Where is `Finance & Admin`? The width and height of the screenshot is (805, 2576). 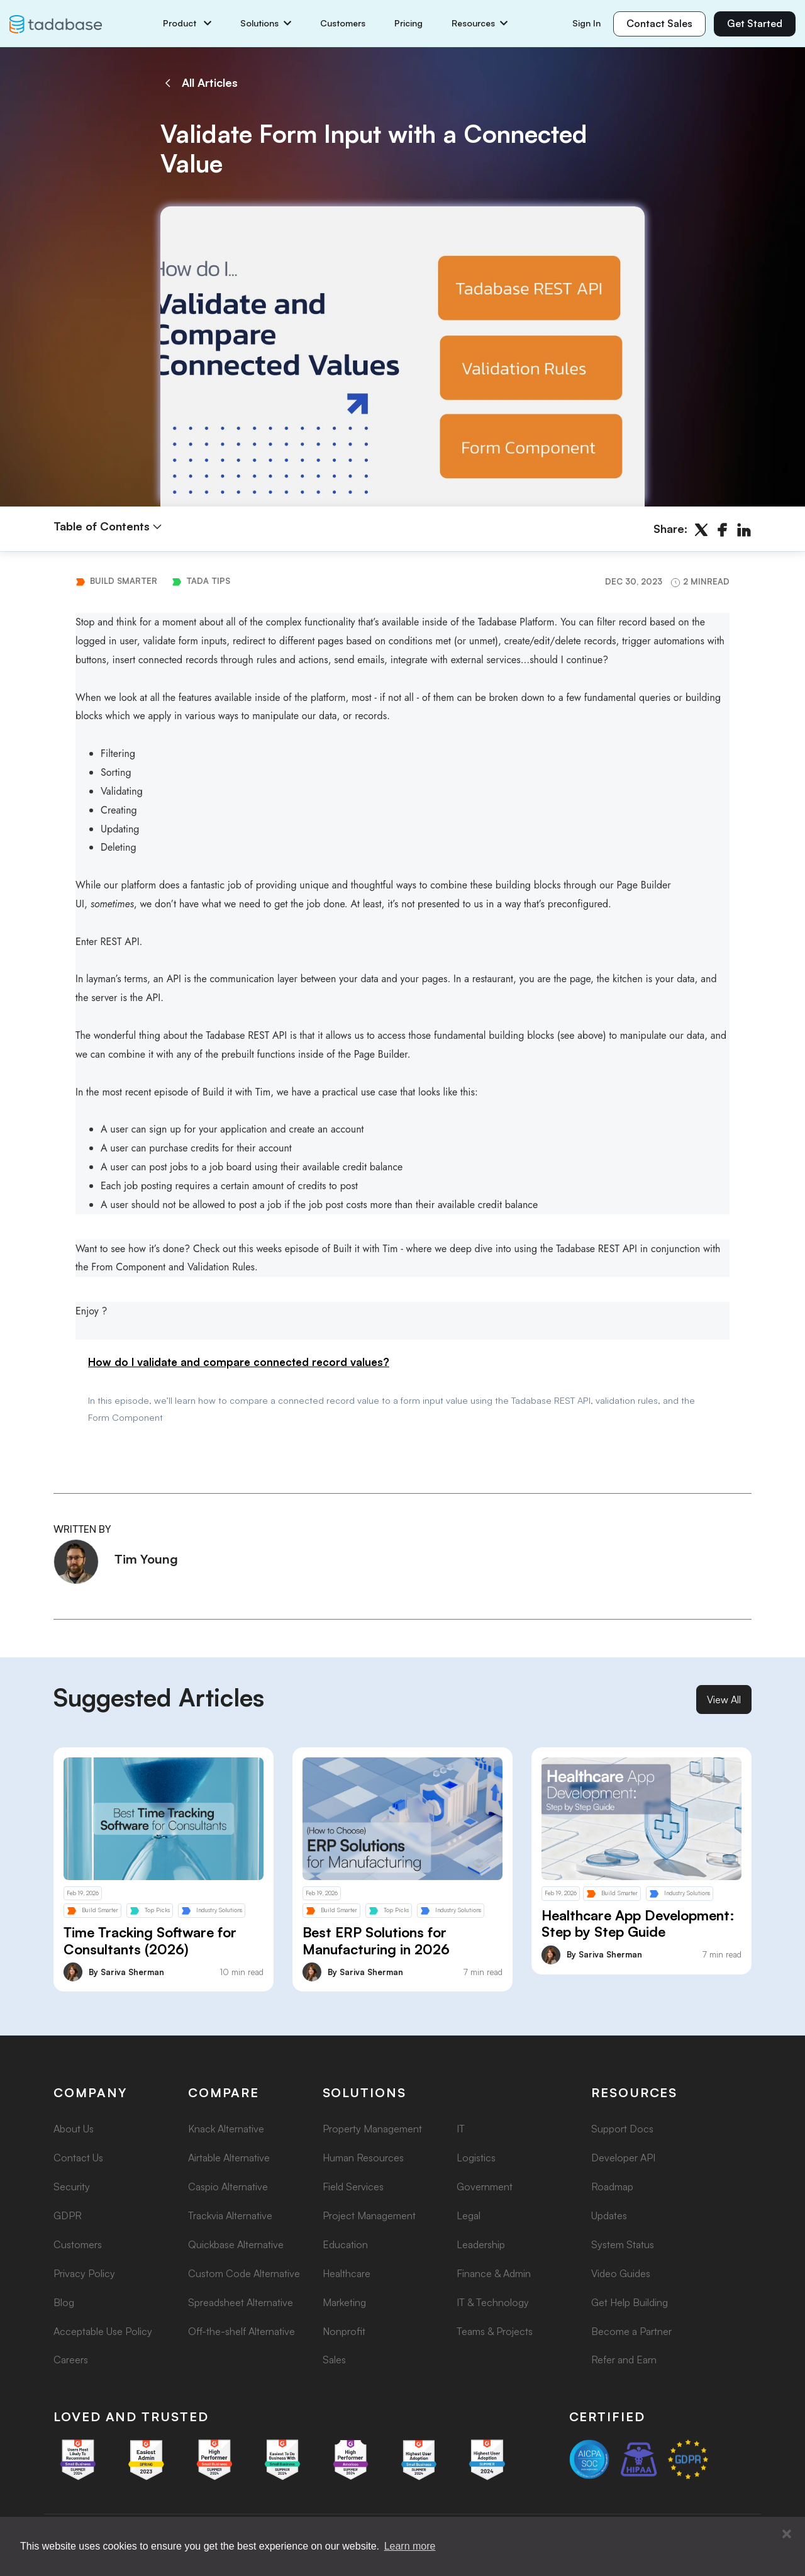
Finance & Admin is located at coordinates (494, 2273).